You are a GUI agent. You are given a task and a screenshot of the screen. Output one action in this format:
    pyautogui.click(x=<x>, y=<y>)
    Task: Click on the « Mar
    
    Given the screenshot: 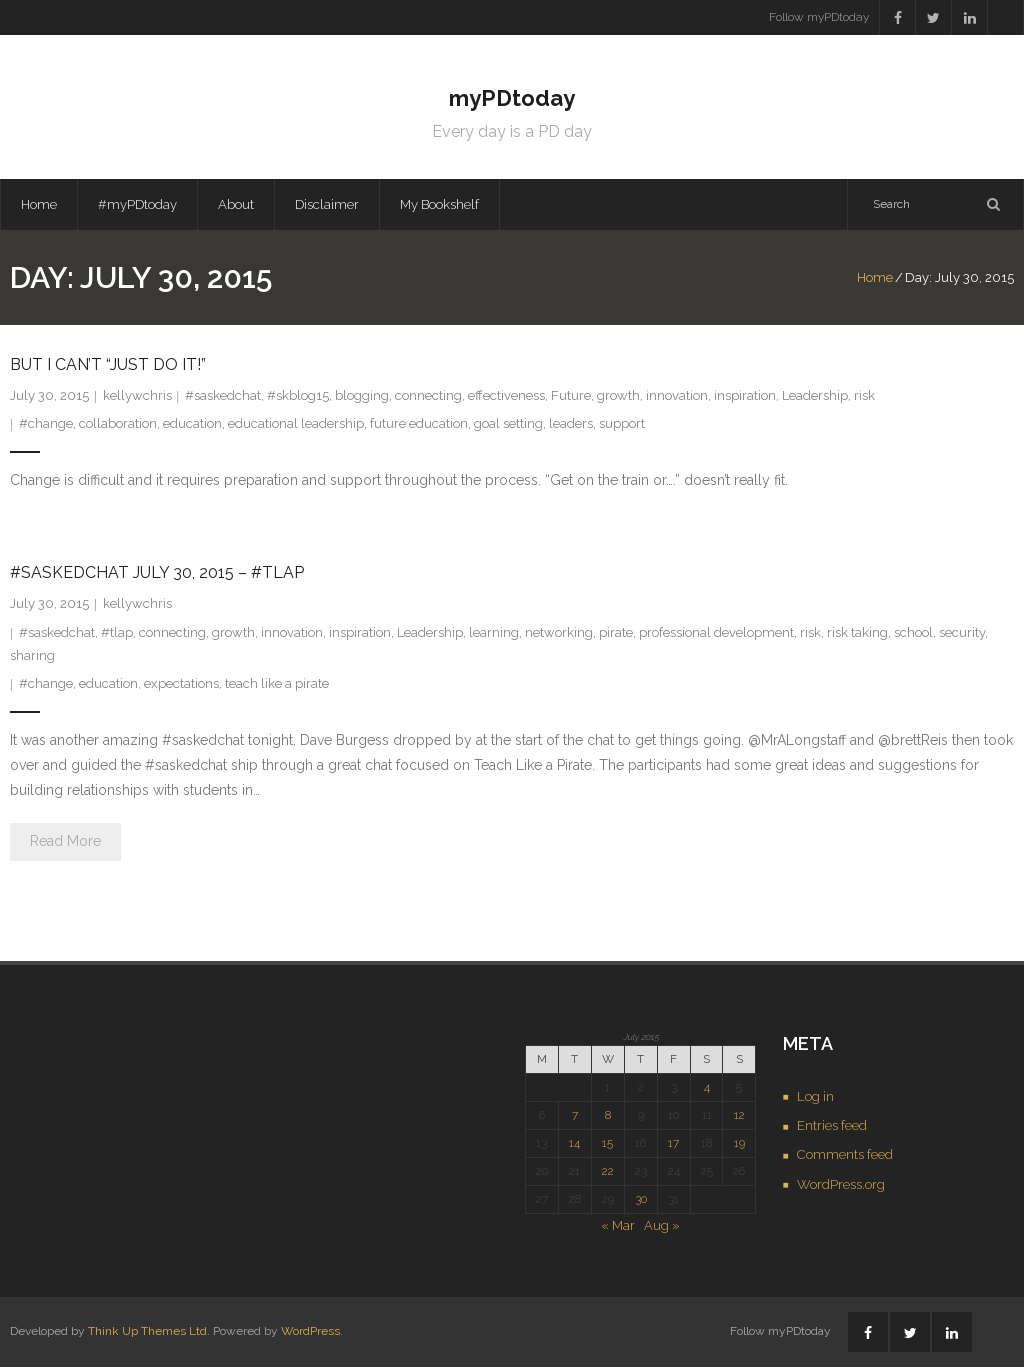 What is the action you would take?
    pyautogui.click(x=618, y=1228)
    